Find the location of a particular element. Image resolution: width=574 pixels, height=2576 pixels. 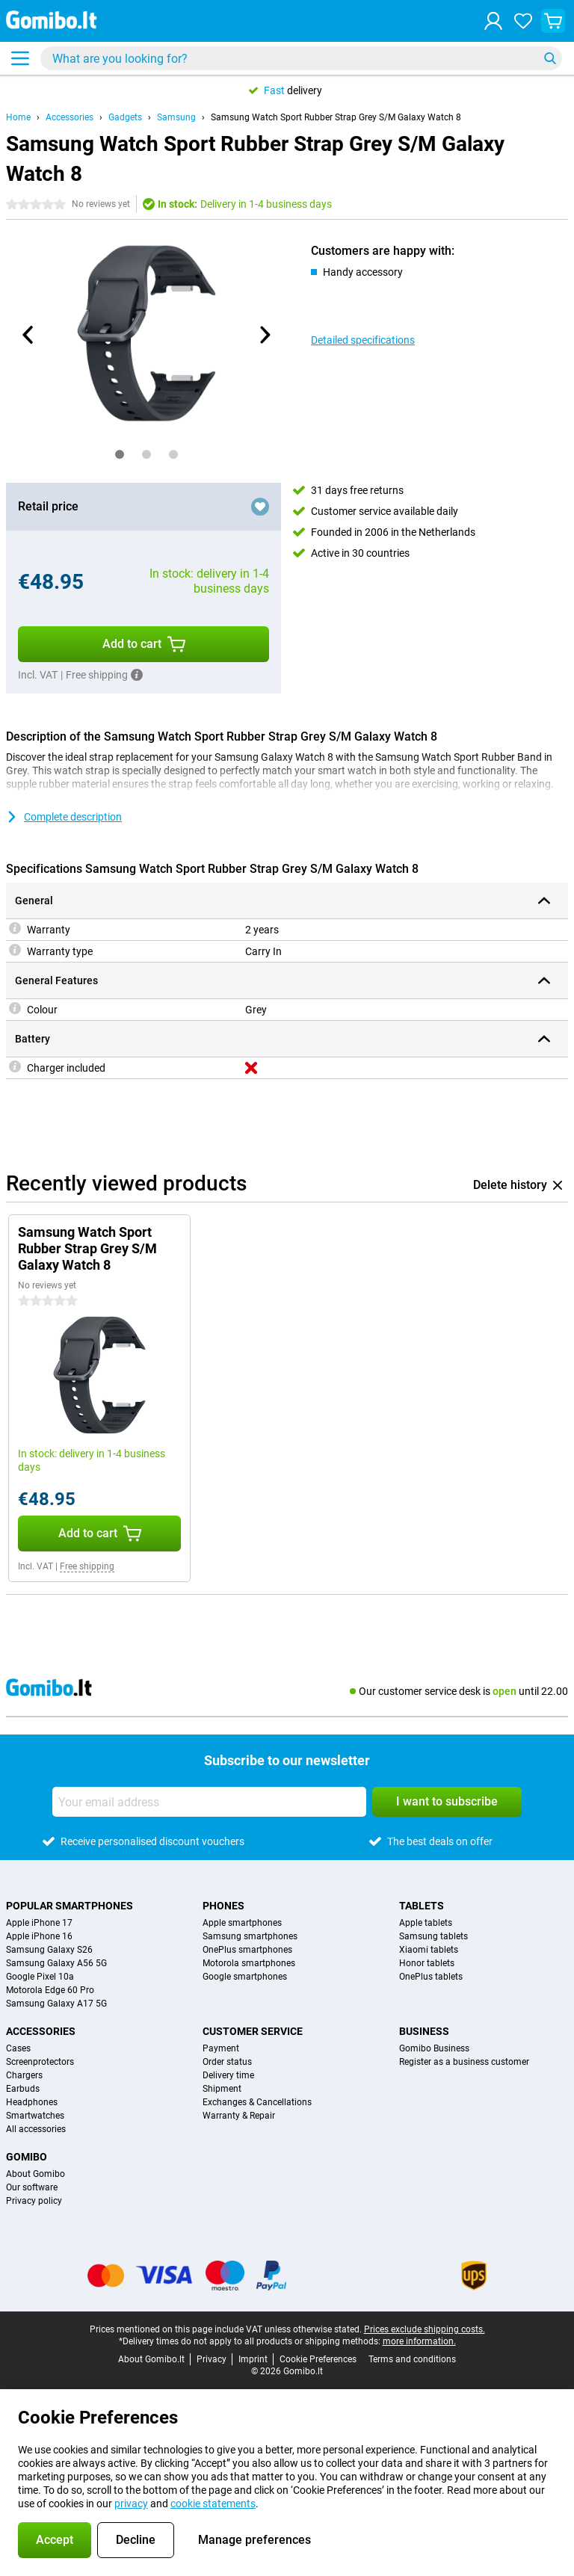

cookie statements is located at coordinates (213, 2503).